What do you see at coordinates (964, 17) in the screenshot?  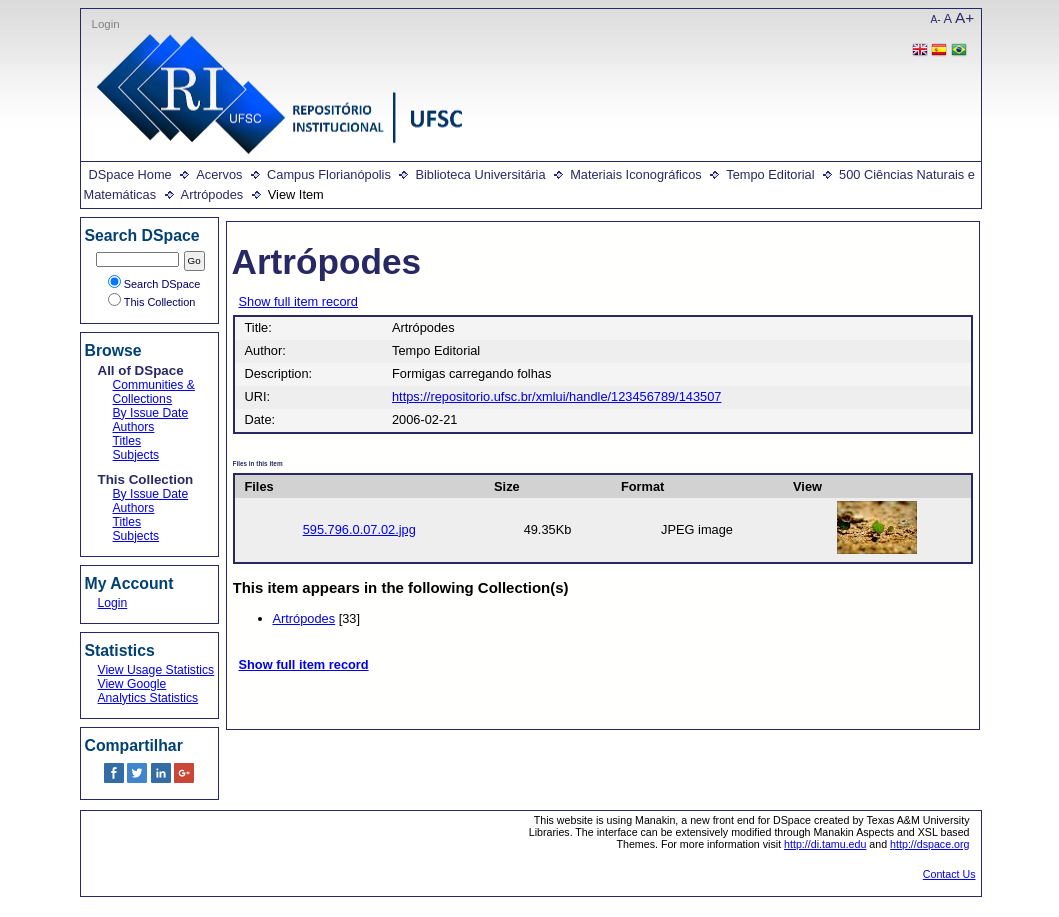 I see `A+` at bounding box center [964, 17].